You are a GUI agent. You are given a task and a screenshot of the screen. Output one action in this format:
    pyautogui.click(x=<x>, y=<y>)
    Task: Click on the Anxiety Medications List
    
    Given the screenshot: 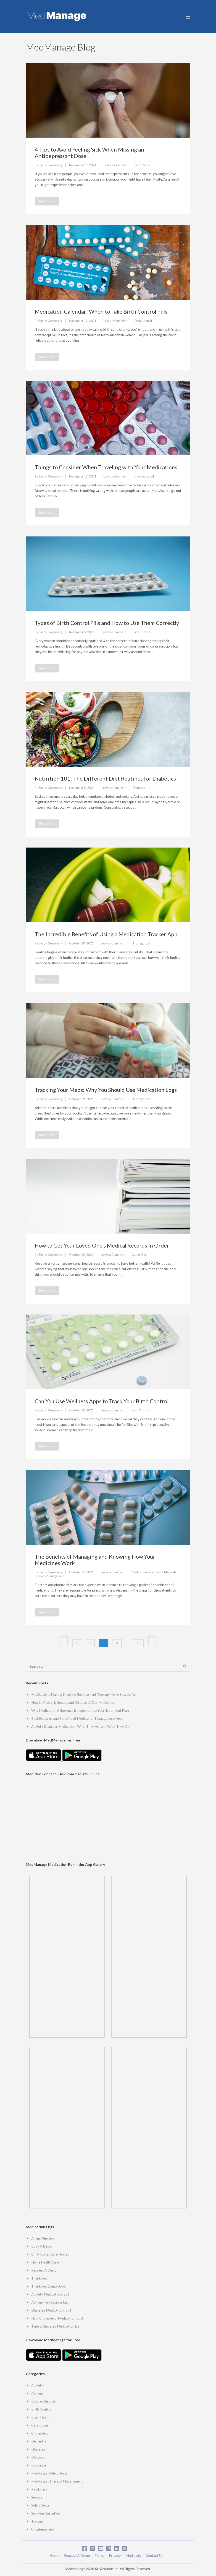 What is the action you would take?
    pyautogui.click(x=50, y=2294)
    